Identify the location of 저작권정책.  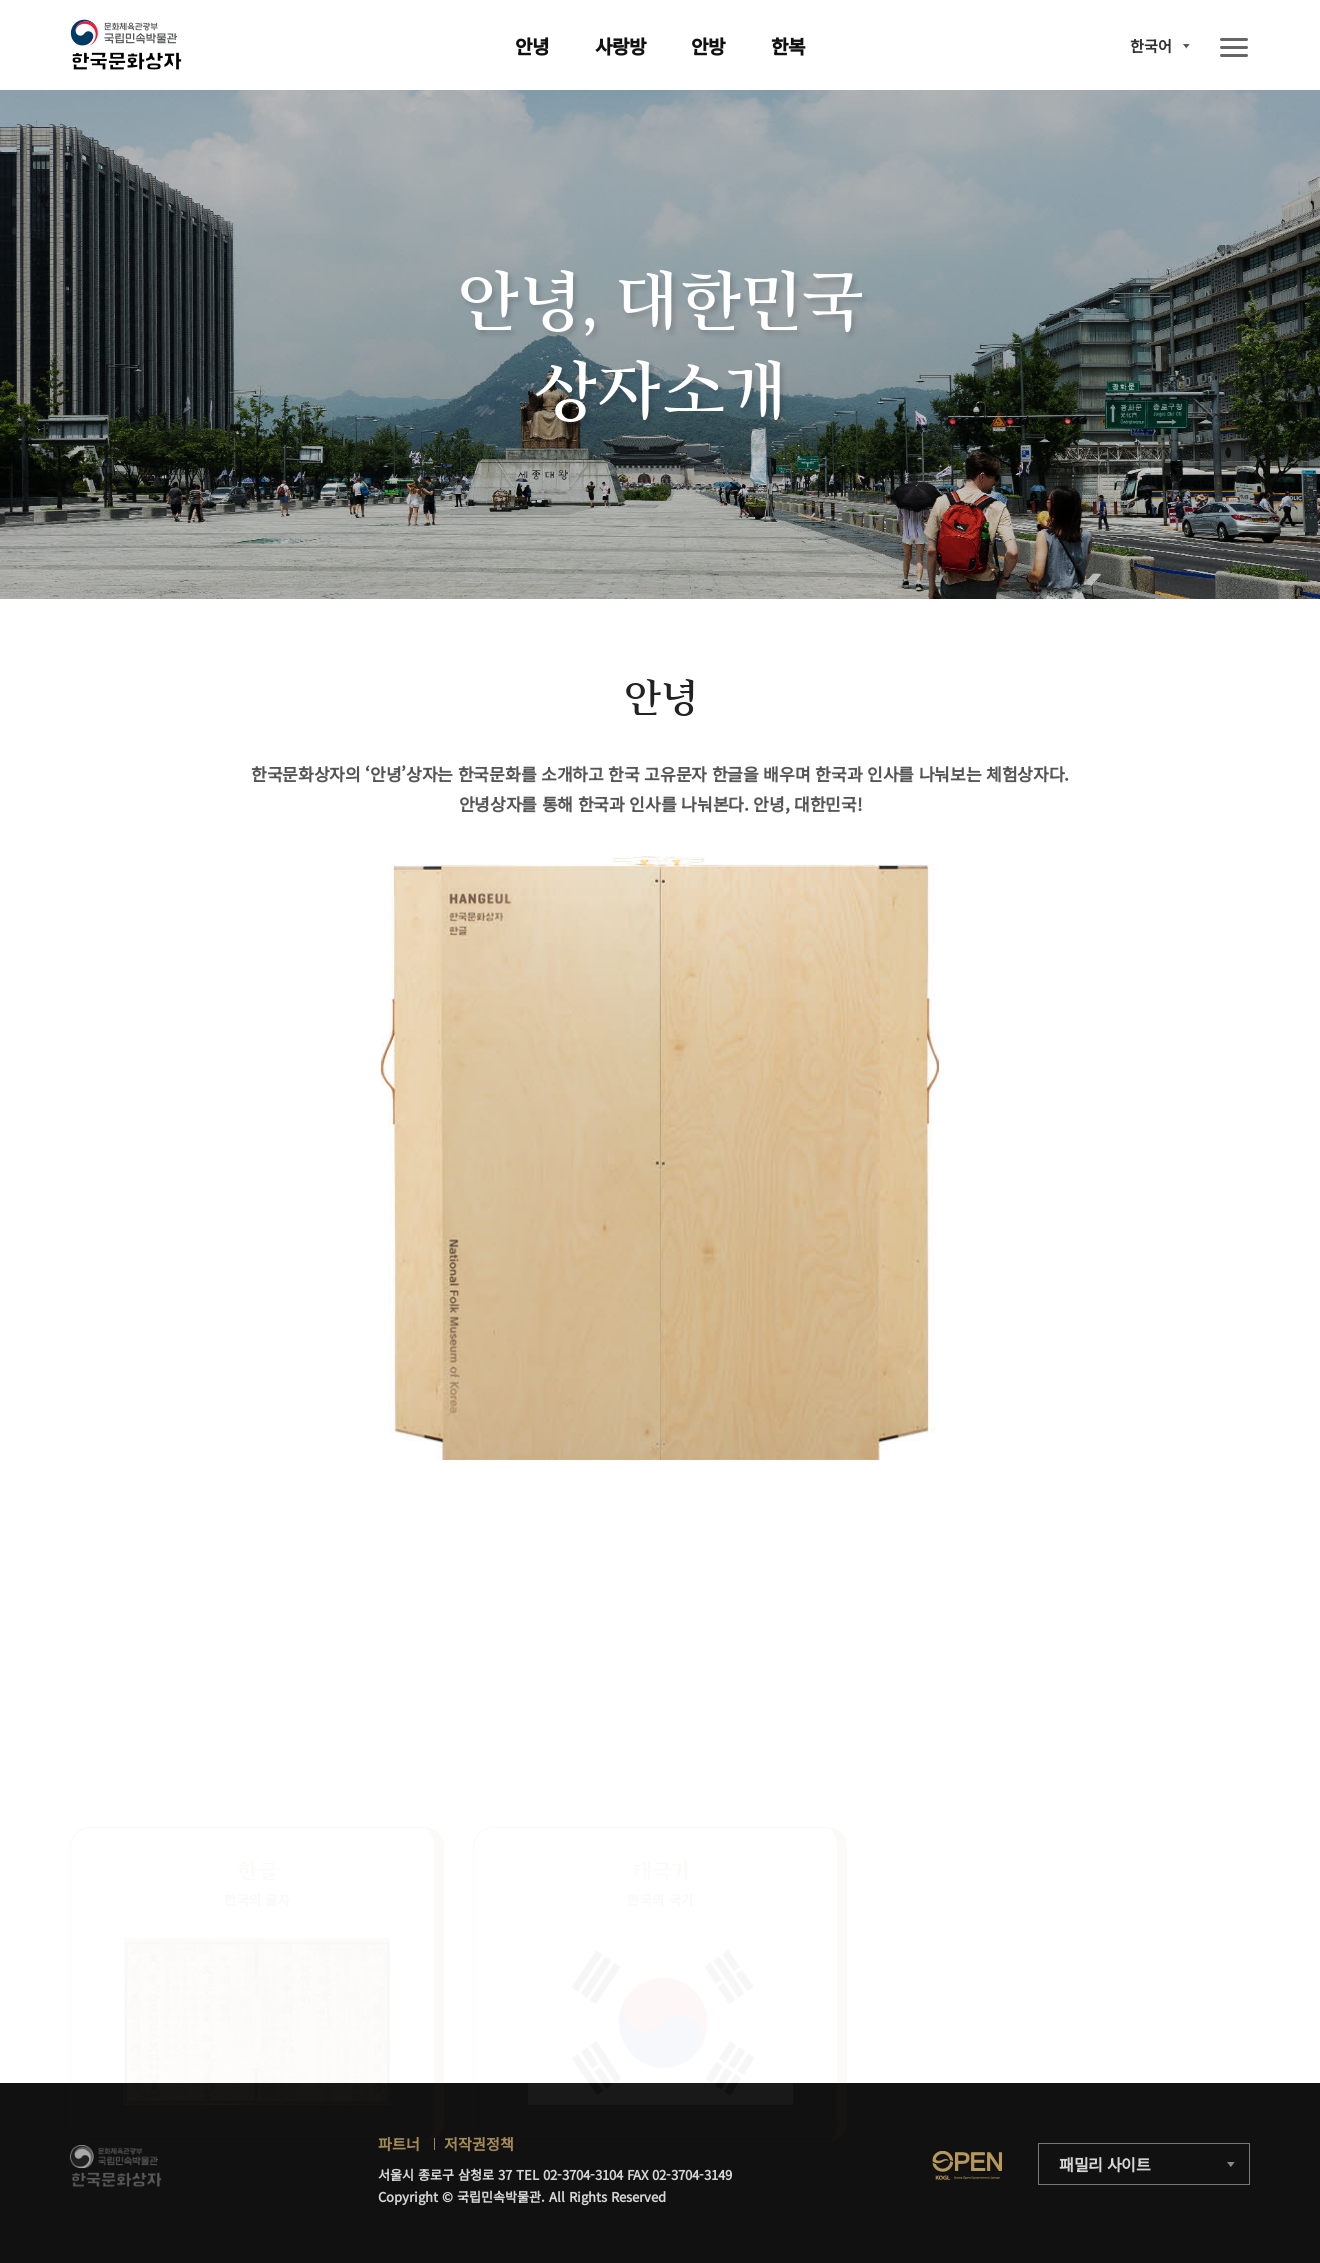
(479, 2143).